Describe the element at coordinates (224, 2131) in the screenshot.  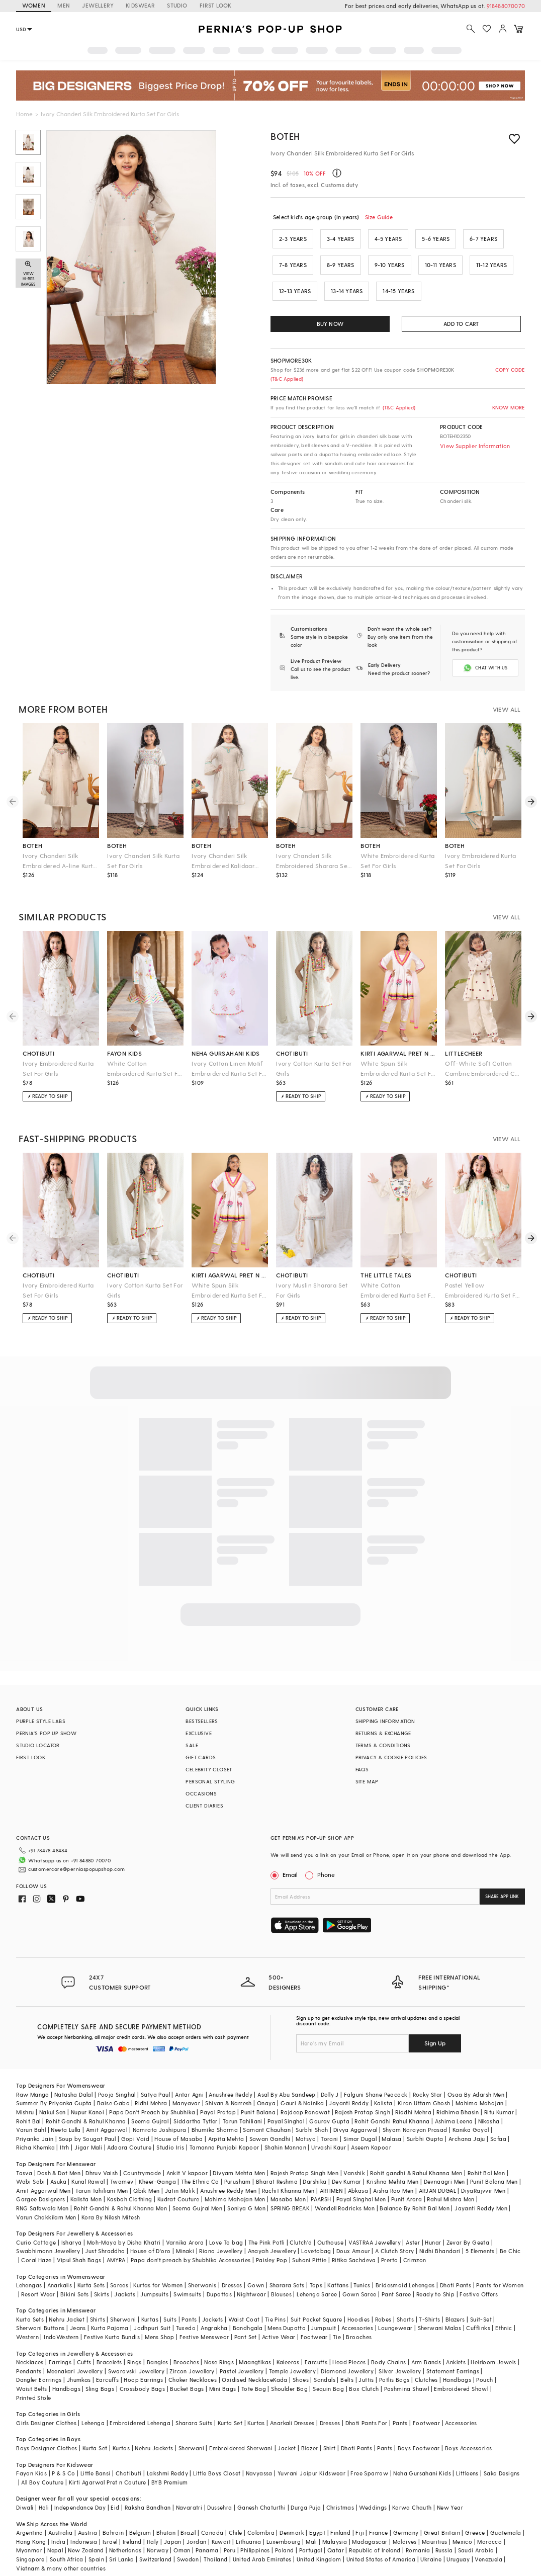
I see `Tamanna Punjabi Kapoor` at that location.